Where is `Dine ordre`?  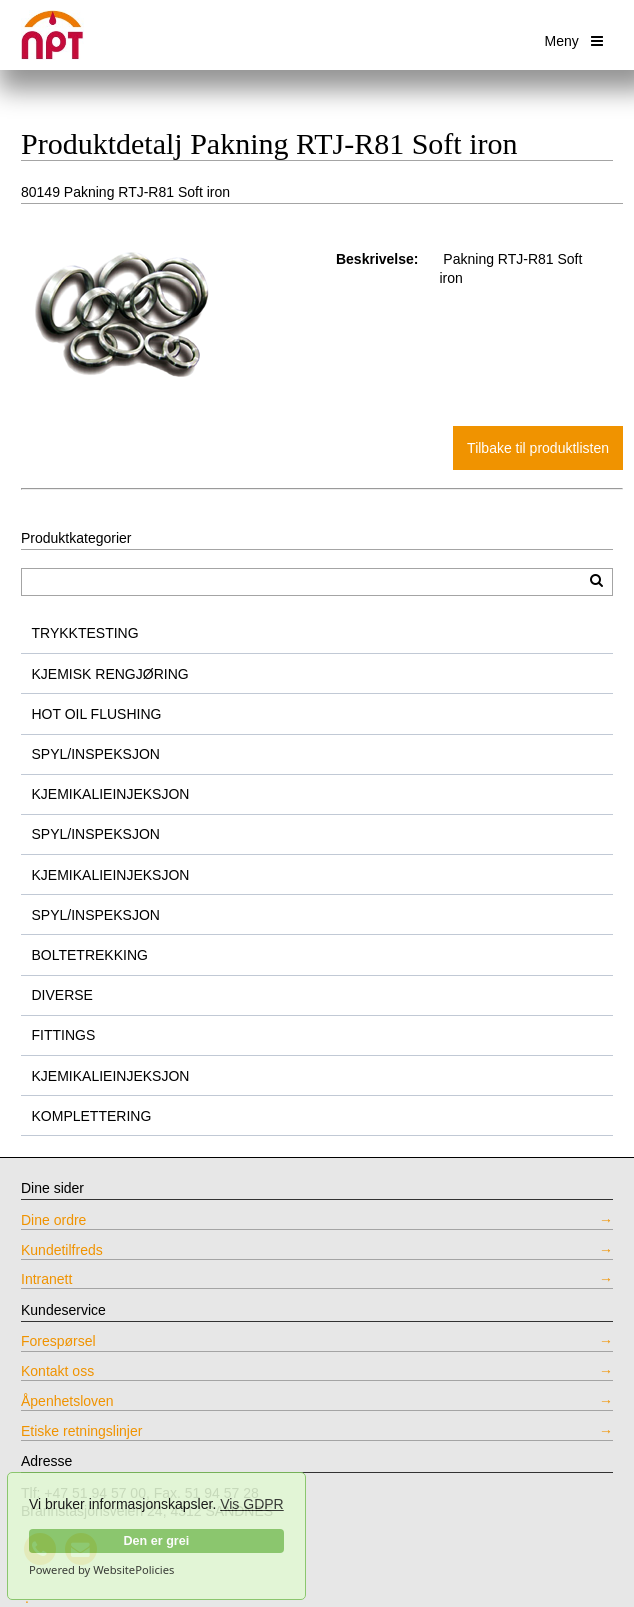 Dine ordre is located at coordinates (53, 1220).